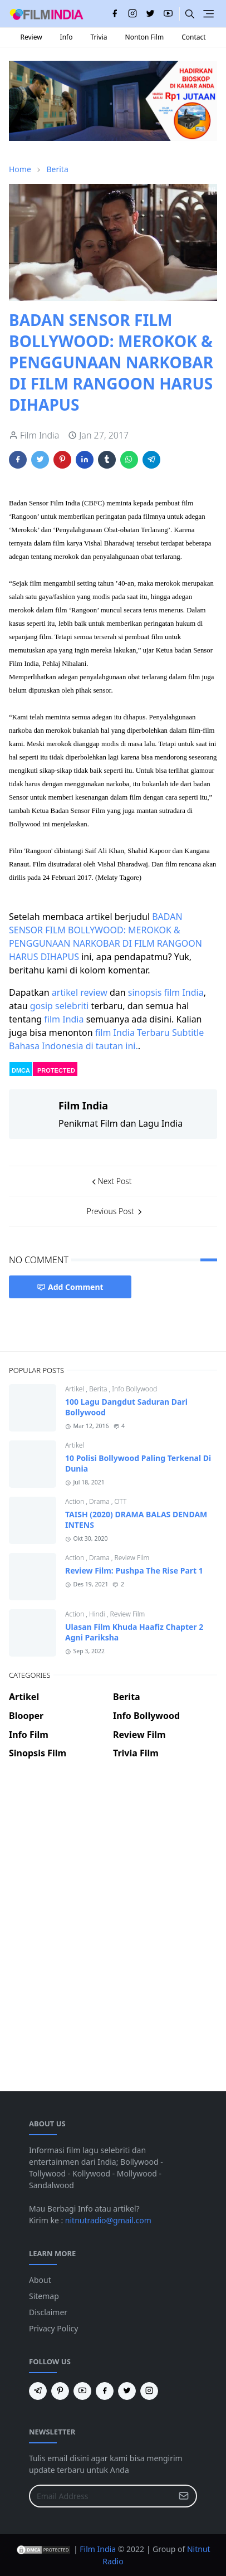  What do you see at coordinates (66, 37) in the screenshot?
I see `Info` at bounding box center [66, 37].